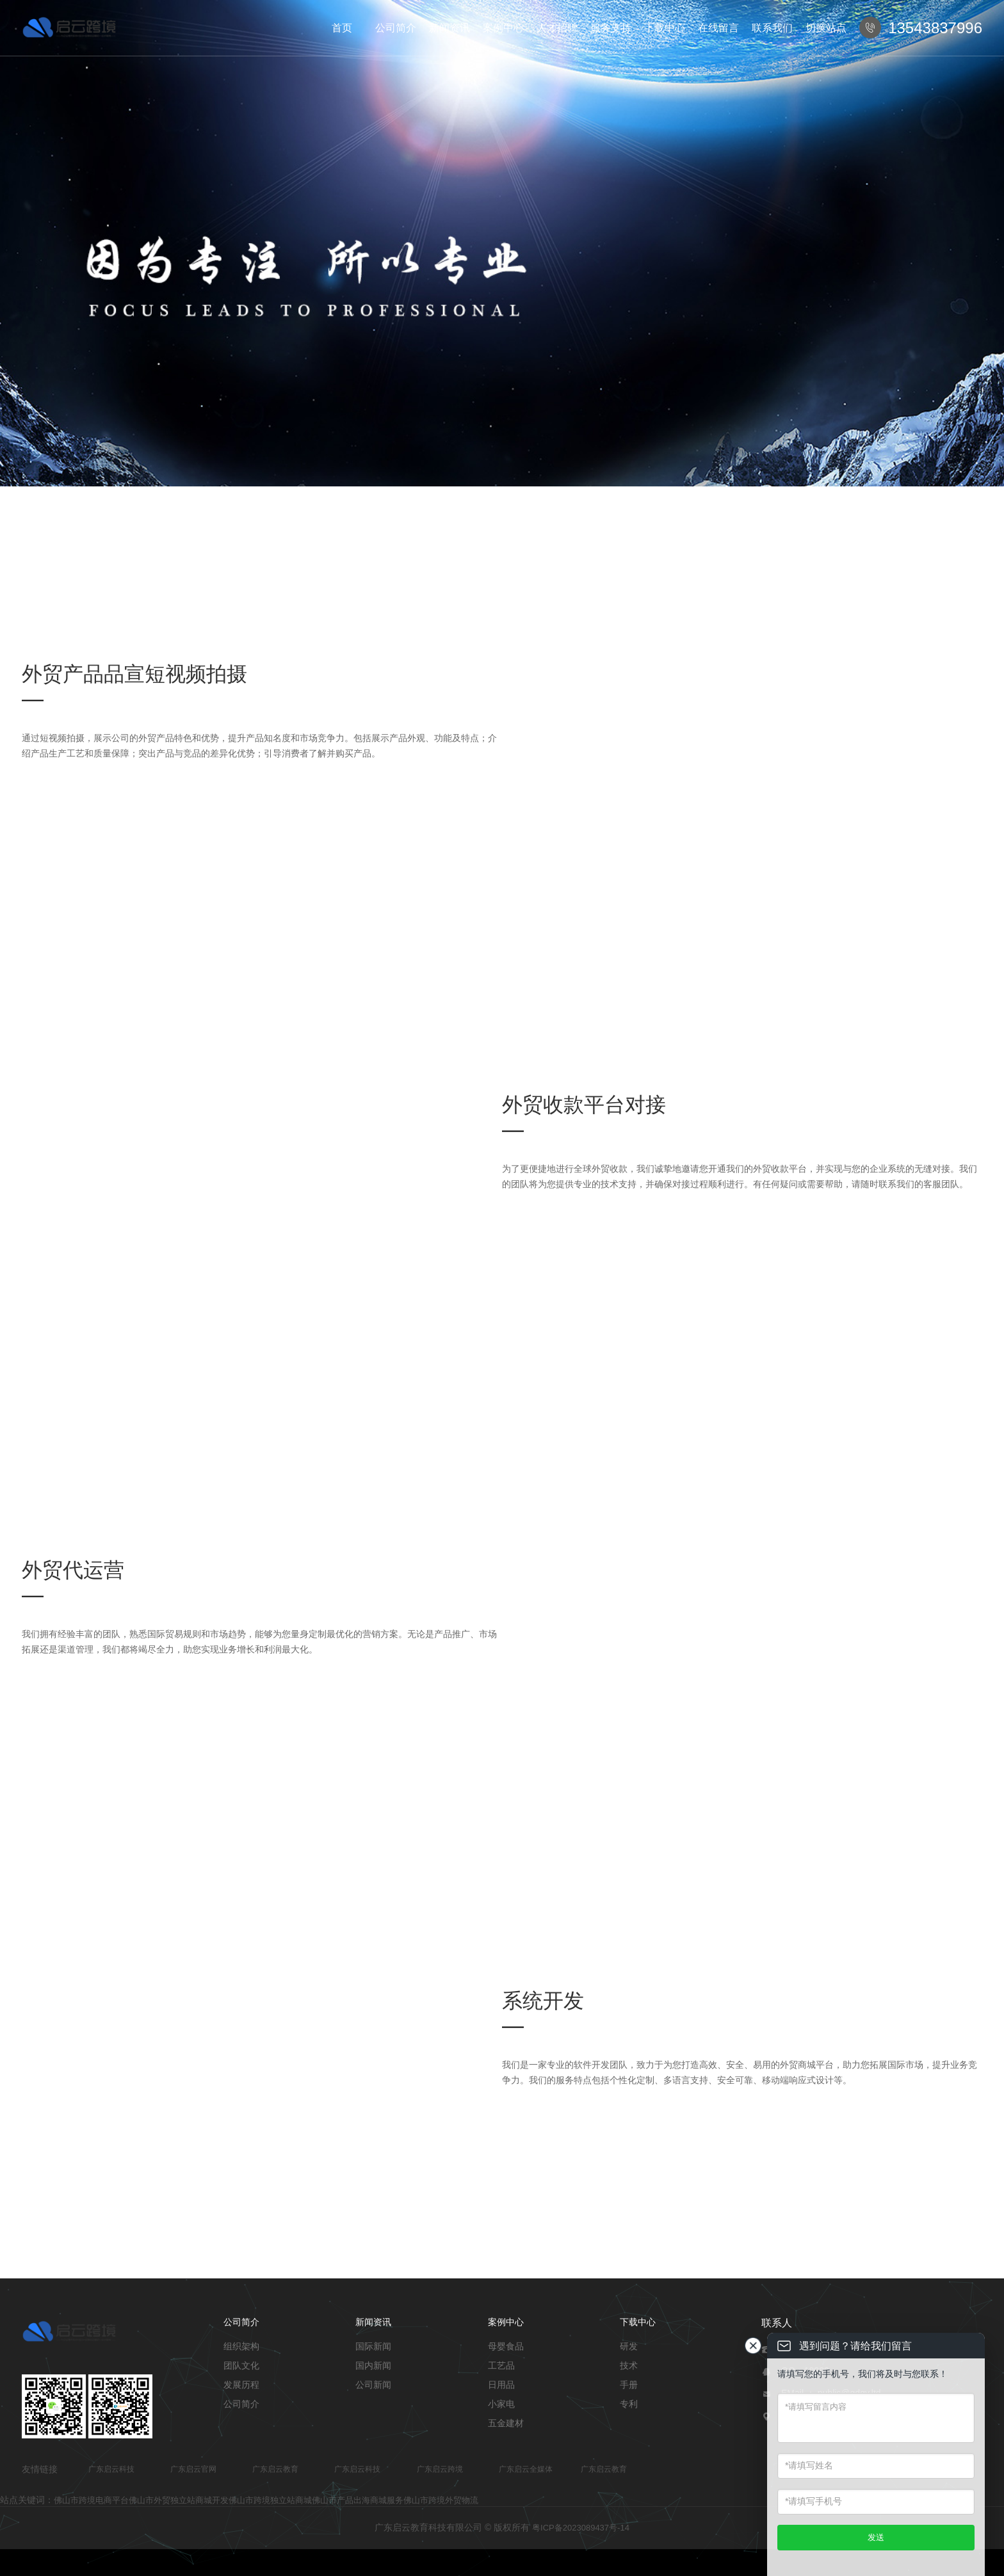 The width and height of the screenshot is (1004, 2576). What do you see at coordinates (526, 2469) in the screenshot?
I see `广东启云全媒体` at bounding box center [526, 2469].